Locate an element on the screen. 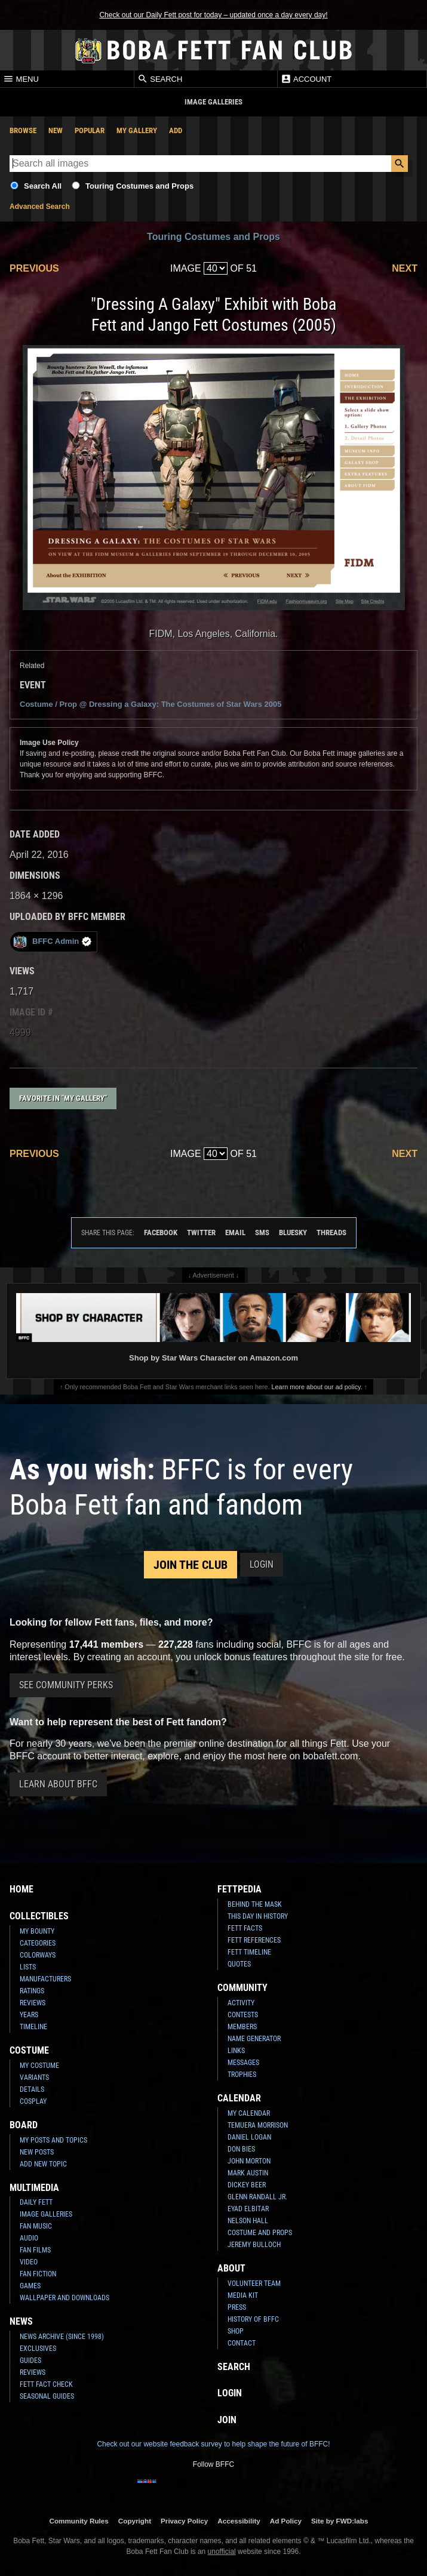 The height and width of the screenshot is (2576, 427). Check out our Daily Fett post for today – updated once a day every day! is located at coordinates (213, 15).